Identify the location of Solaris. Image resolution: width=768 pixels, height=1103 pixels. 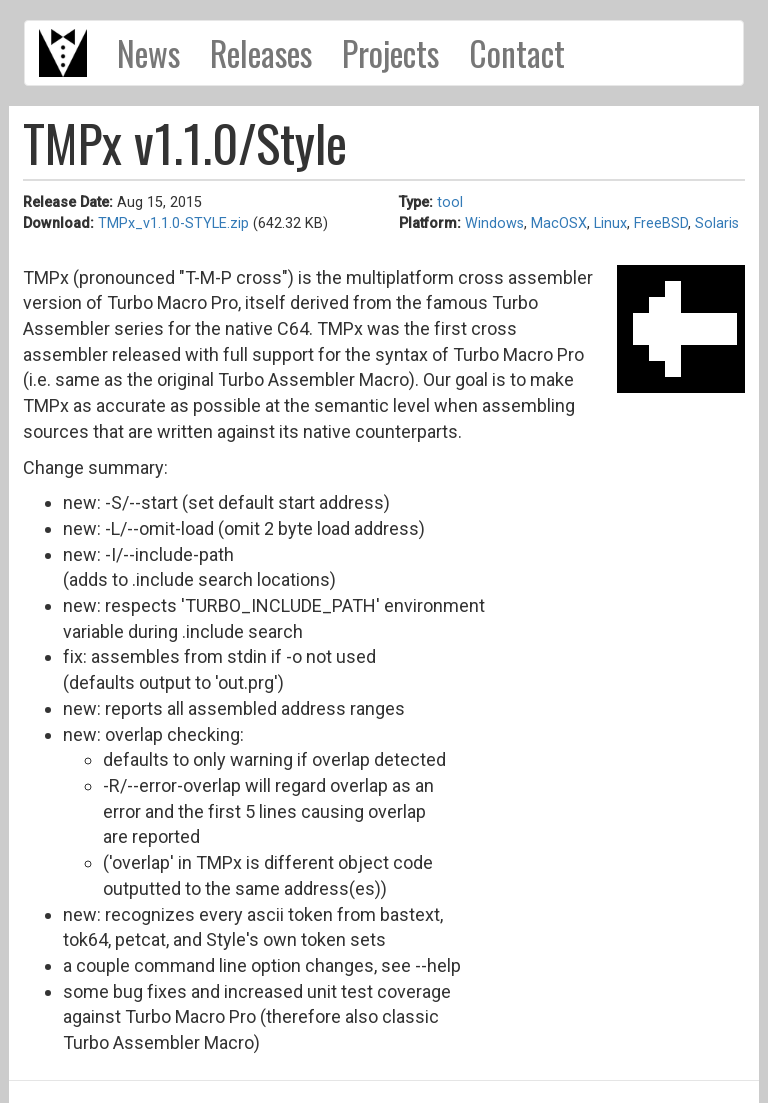
(717, 223).